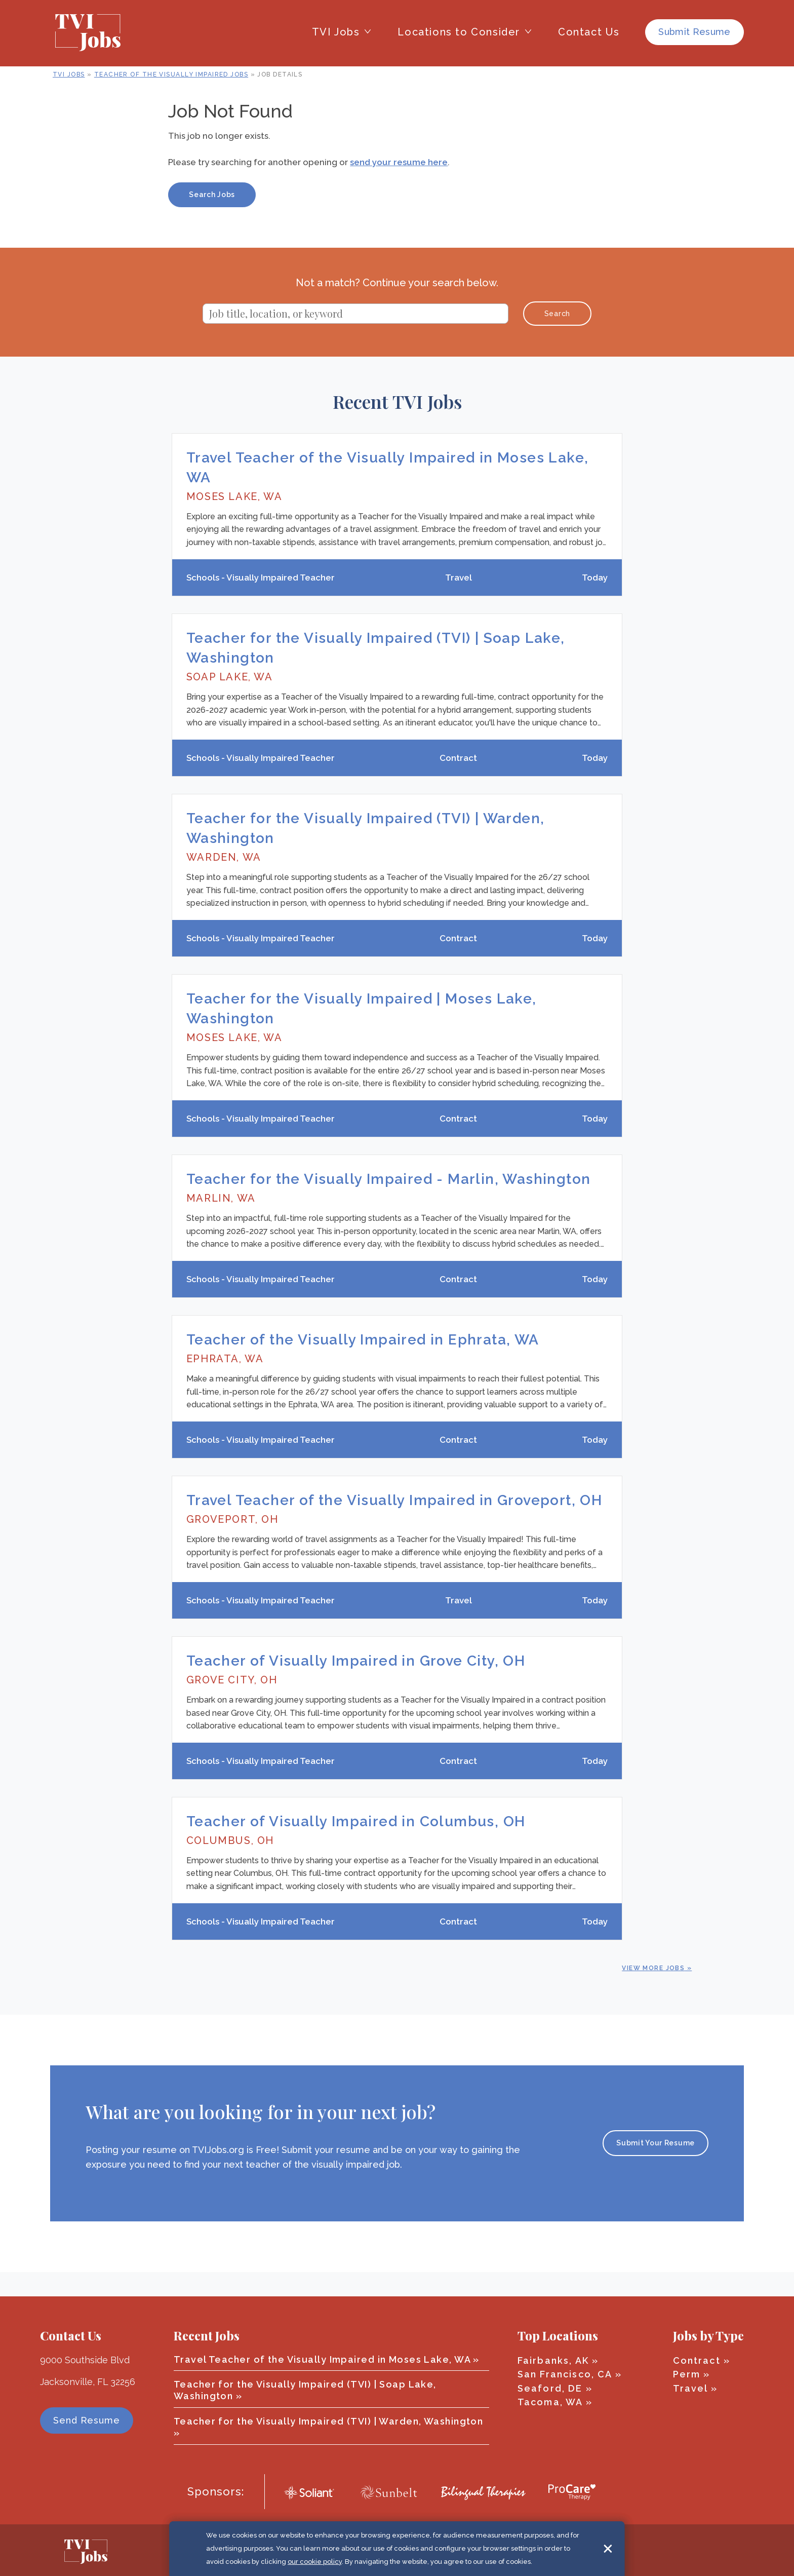 The width and height of the screenshot is (794, 2576). I want to click on Sitemap, so click(512, 2550).